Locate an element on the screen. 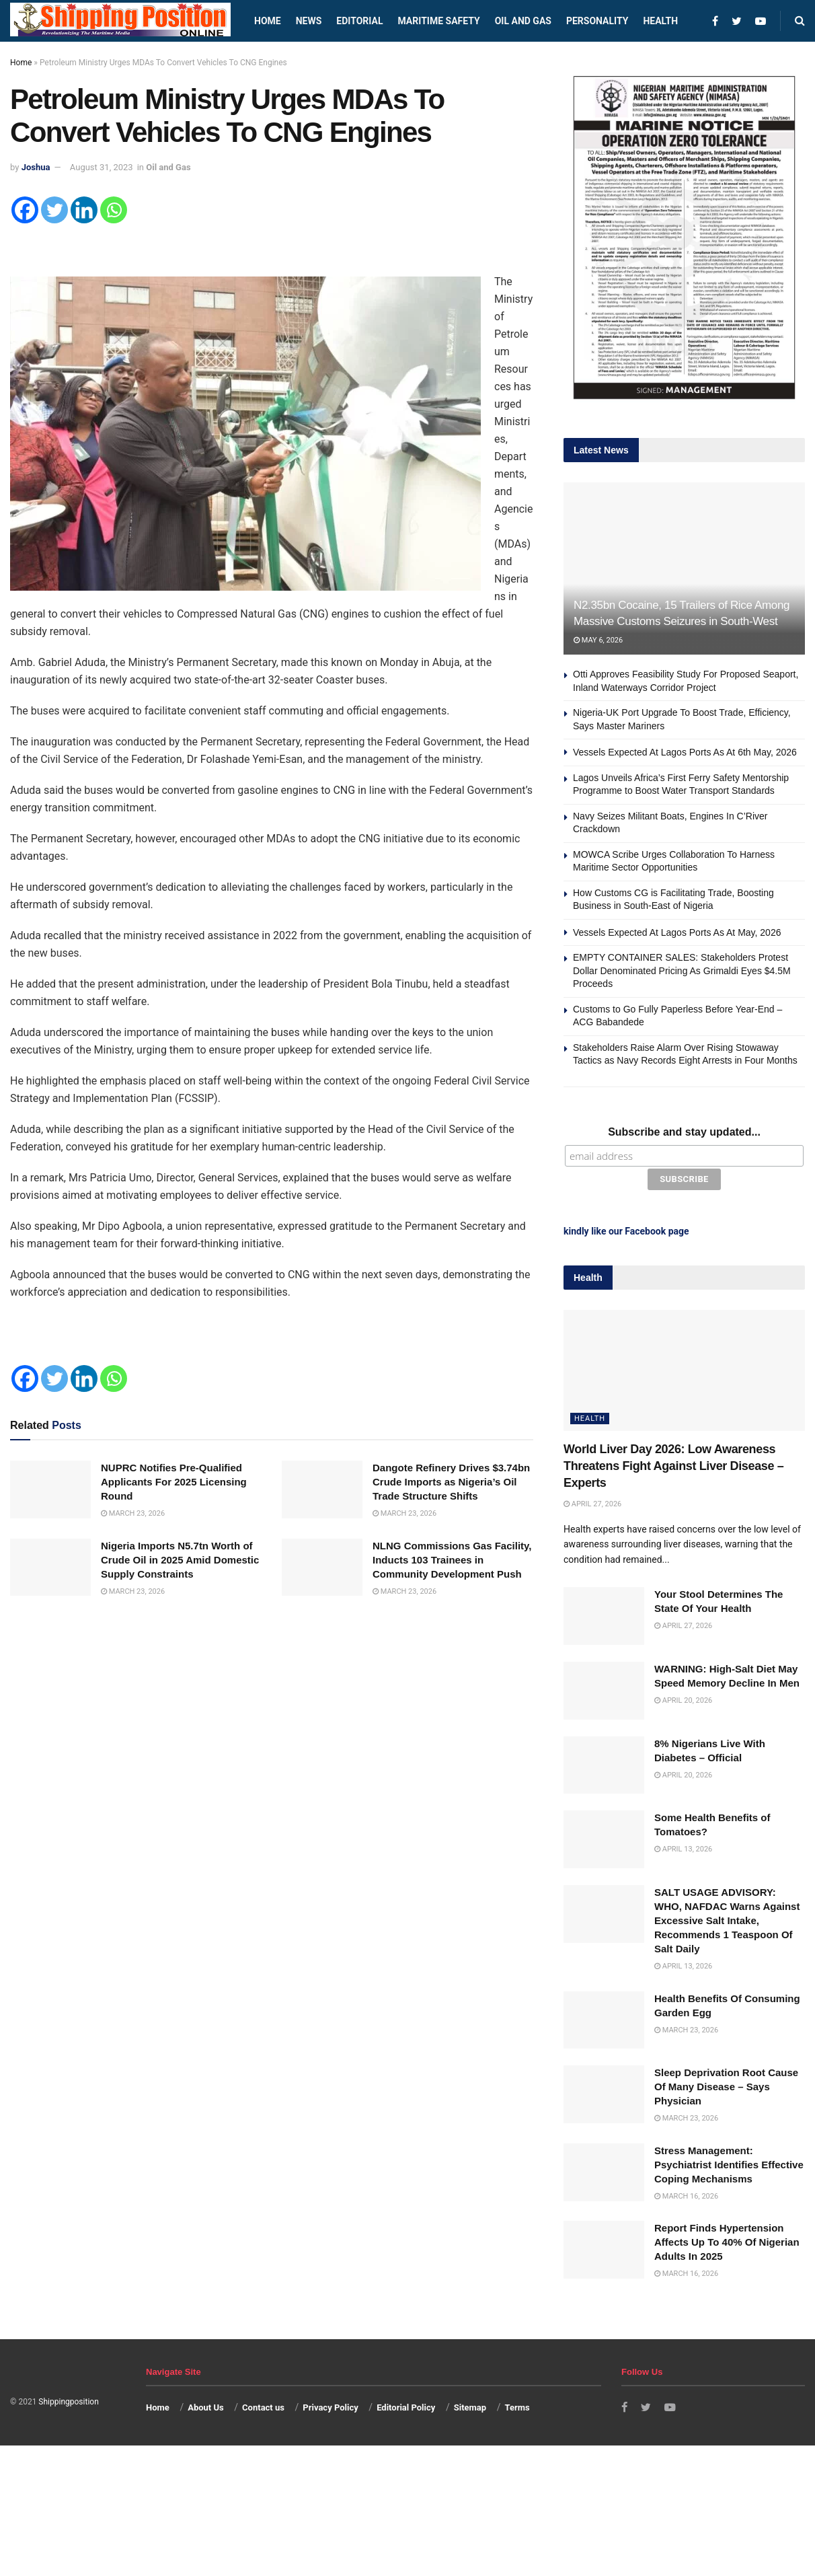 Image resolution: width=815 pixels, height=2576 pixels. SALT USAGE ADVISORY: WHO, NAFDAC Warns Against Excessive Salt Intake, Recommends 1 Teaspoon Of Salt Daily is located at coordinates (727, 1918).